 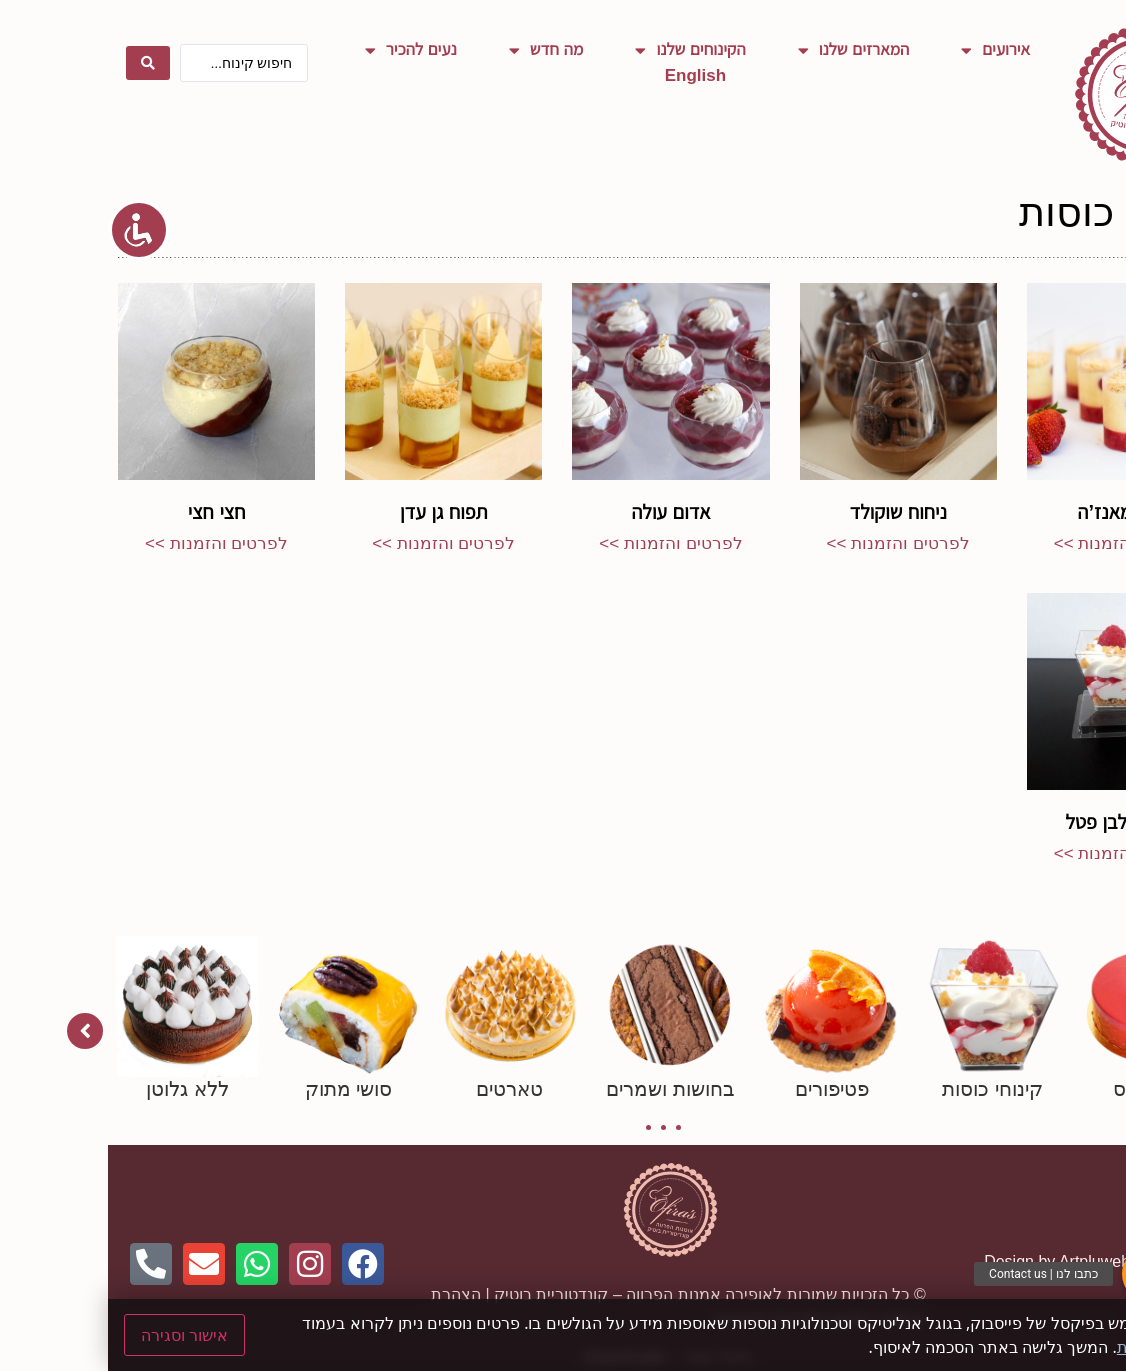 I want to click on אדום עולה, so click(x=562, y=512).